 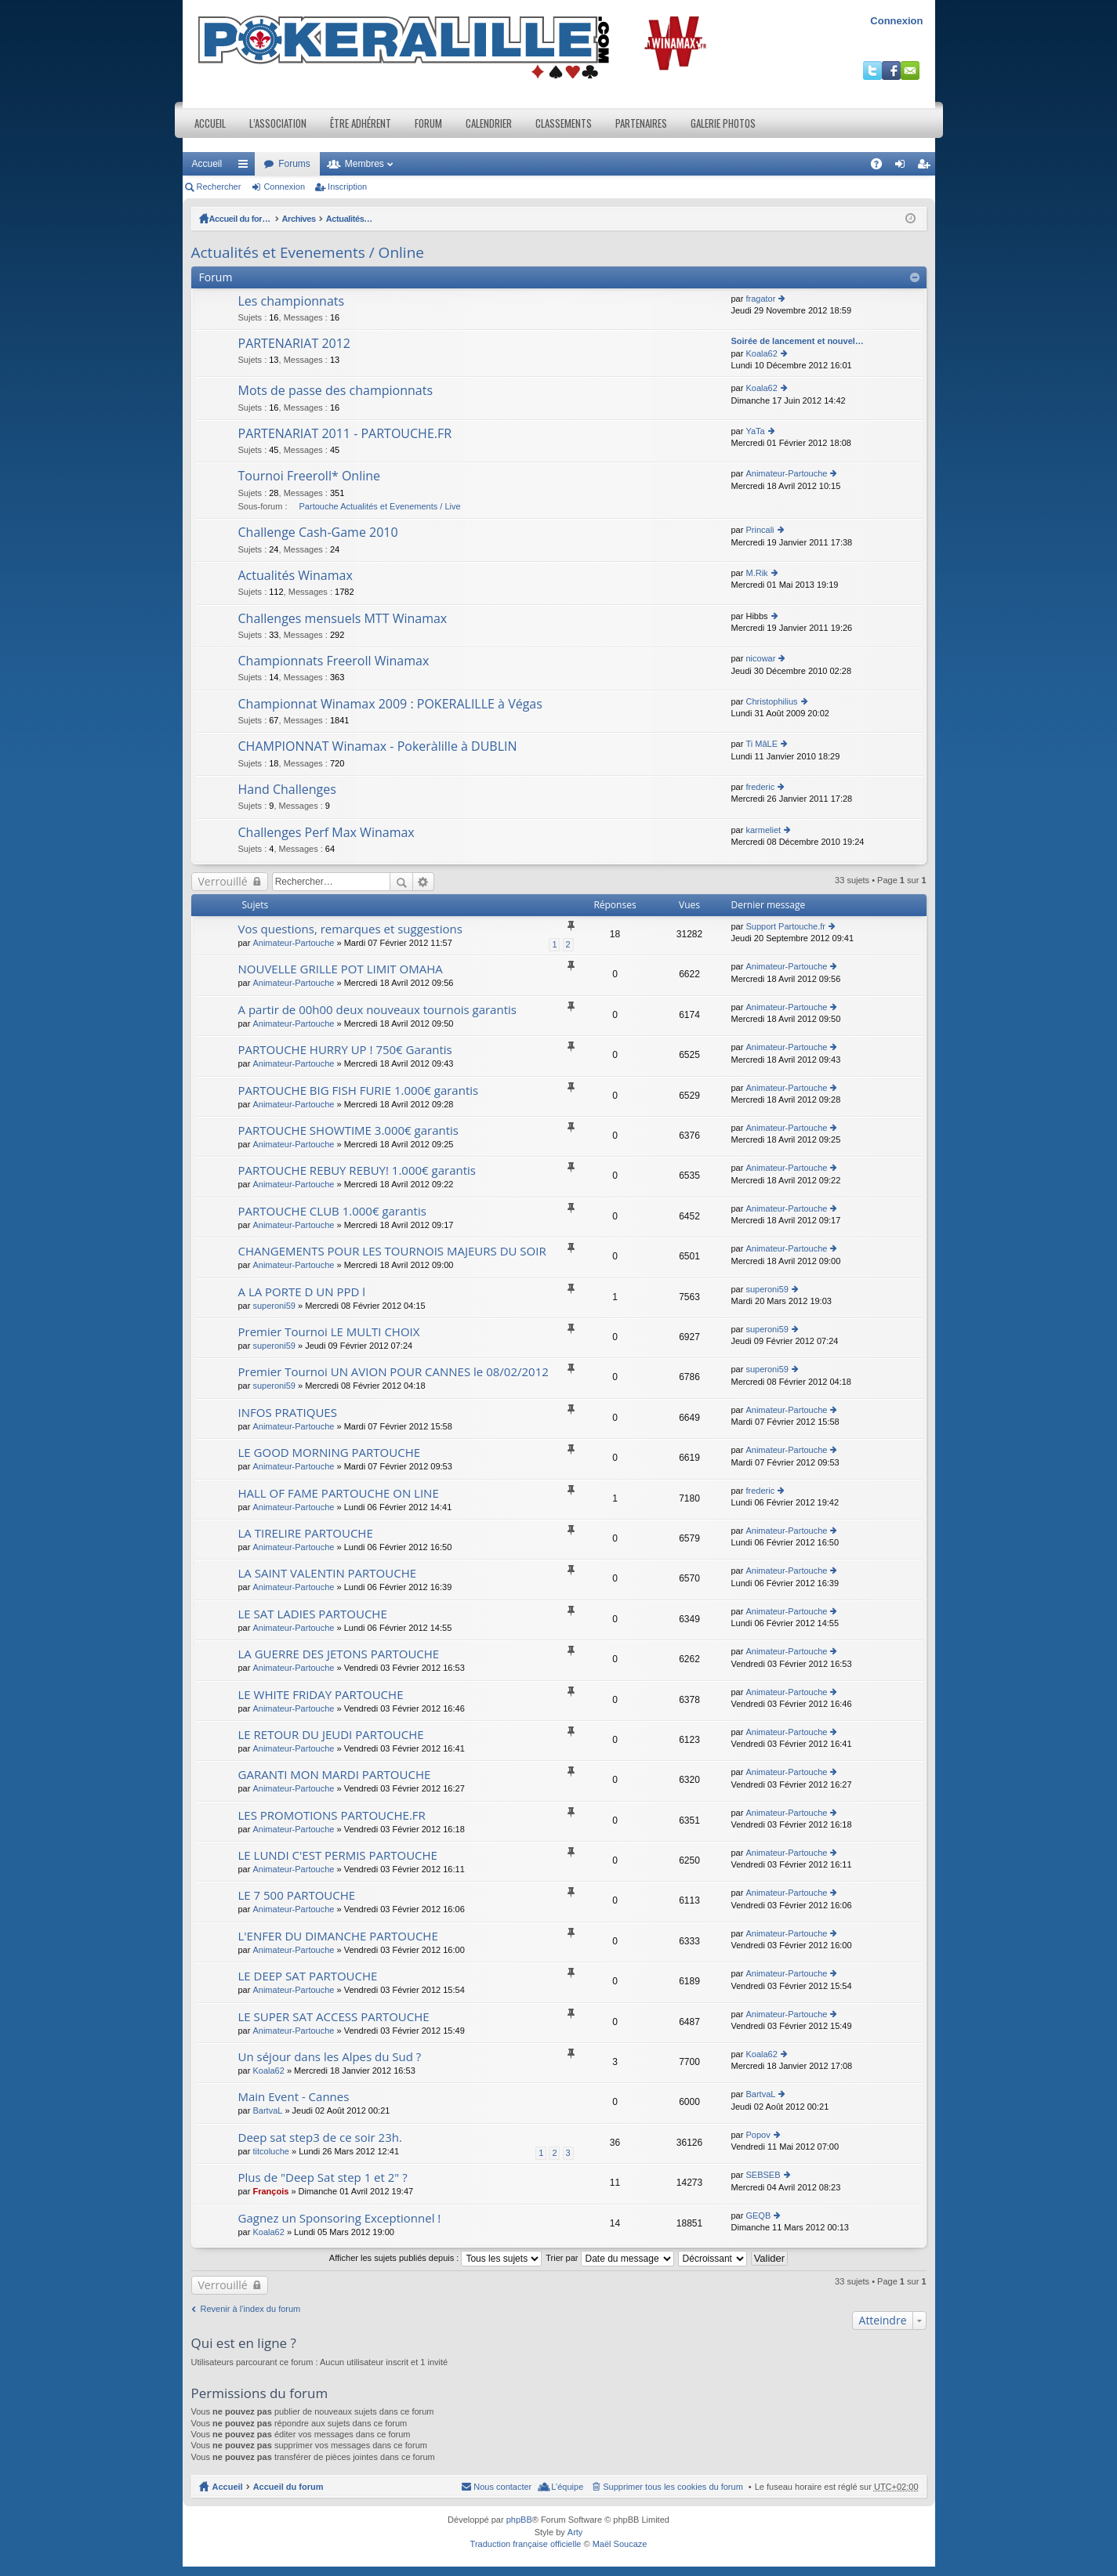 What do you see at coordinates (332, 1815) in the screenshot?
I see `LES PROMOTIONS PARTOUCHE.FR` at bounding box center [332, 1815].